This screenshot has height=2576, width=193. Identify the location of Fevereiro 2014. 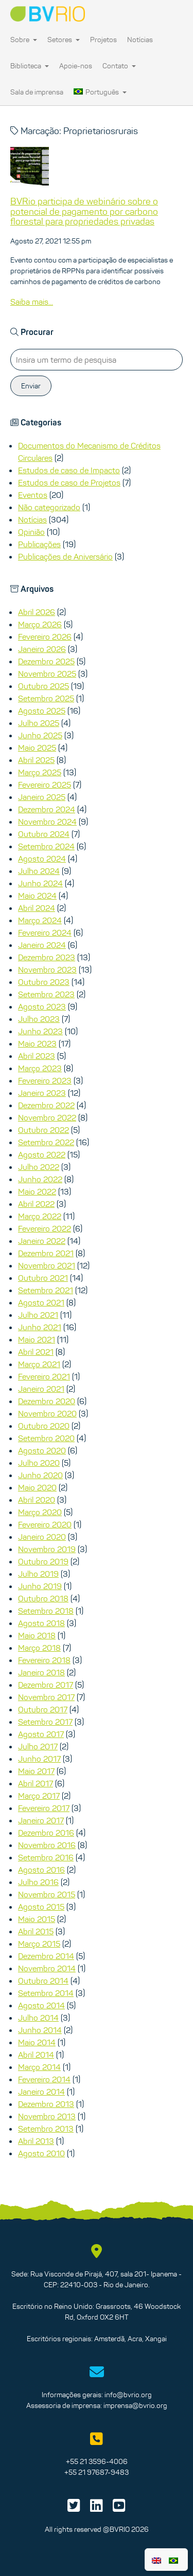
(44, 2079).